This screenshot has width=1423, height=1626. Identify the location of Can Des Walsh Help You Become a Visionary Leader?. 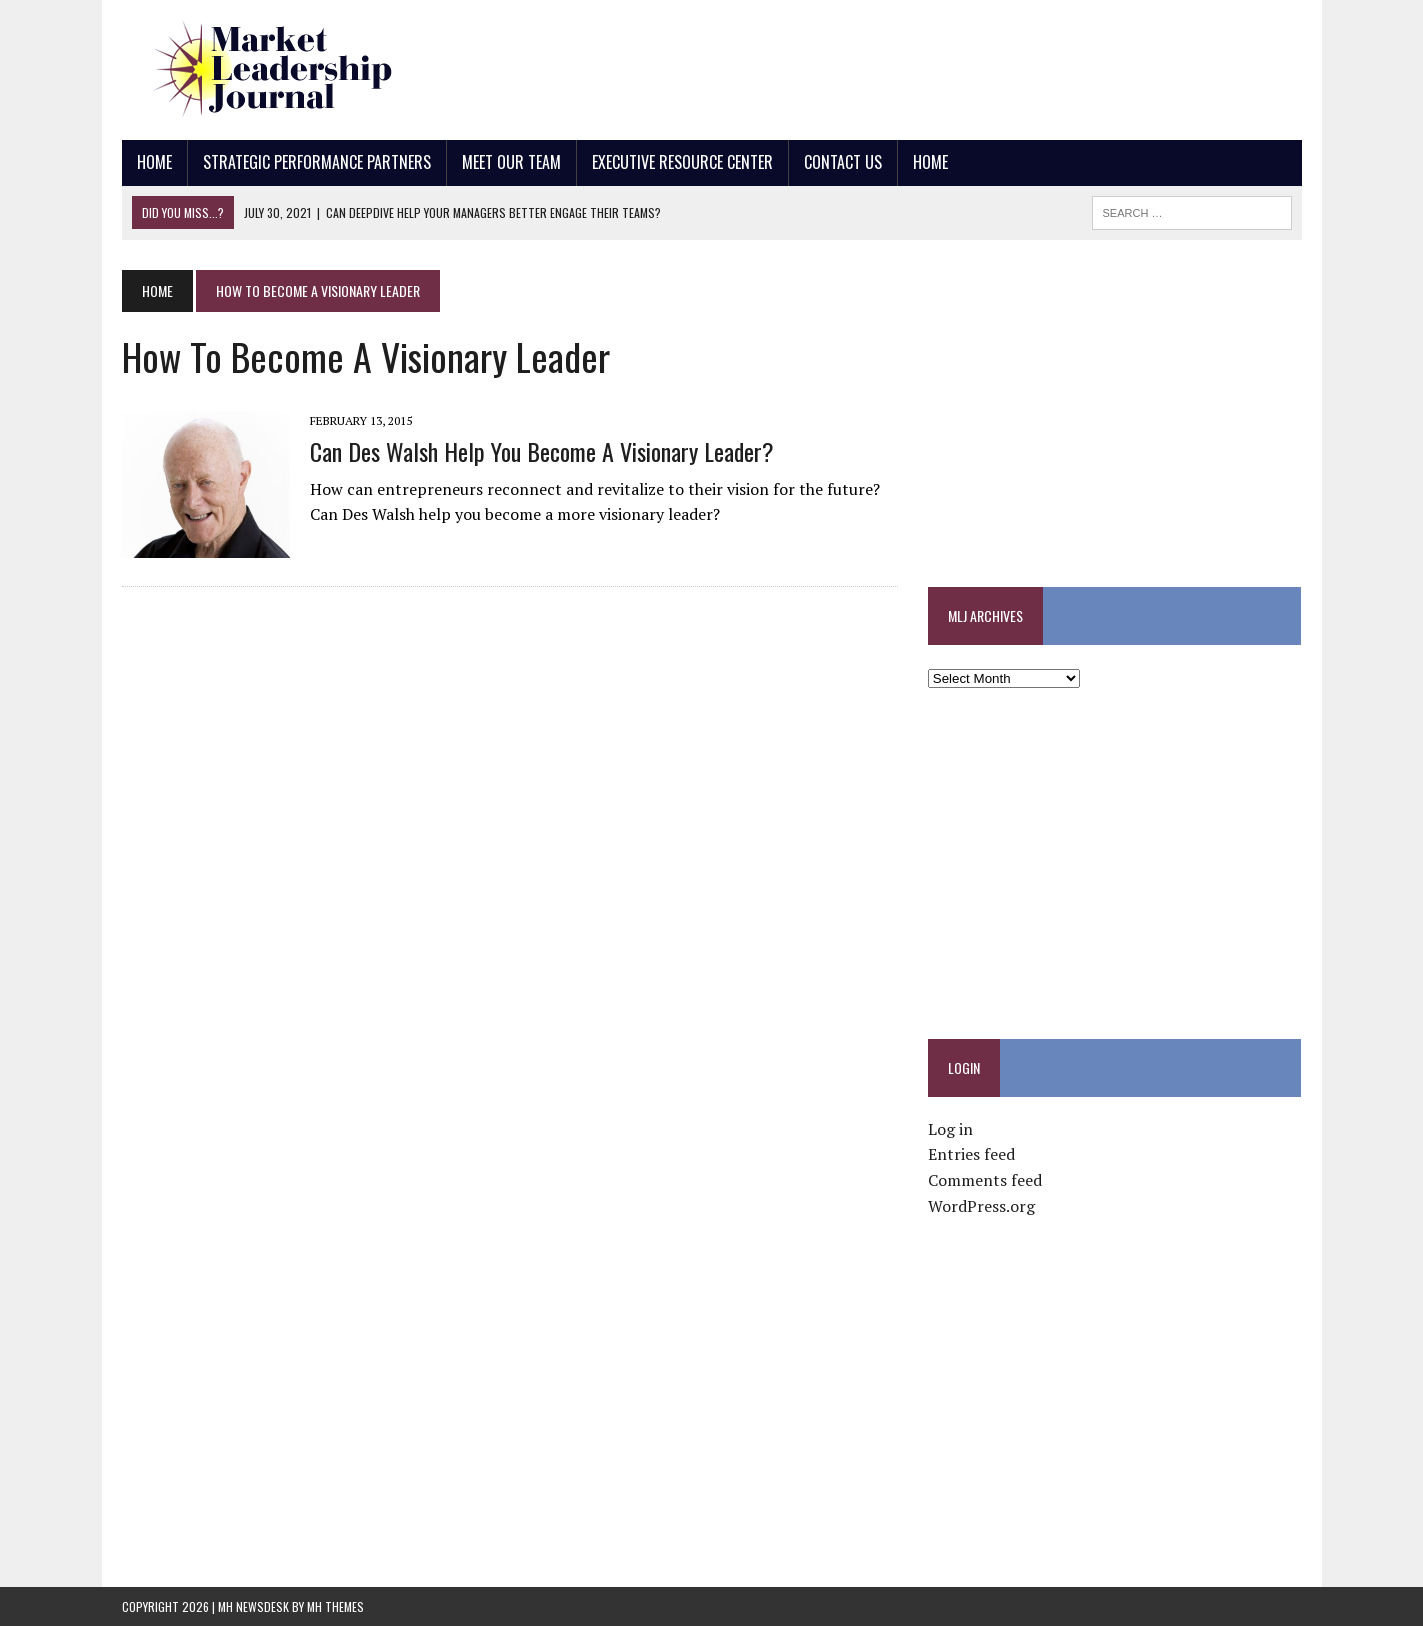
(542, 451).